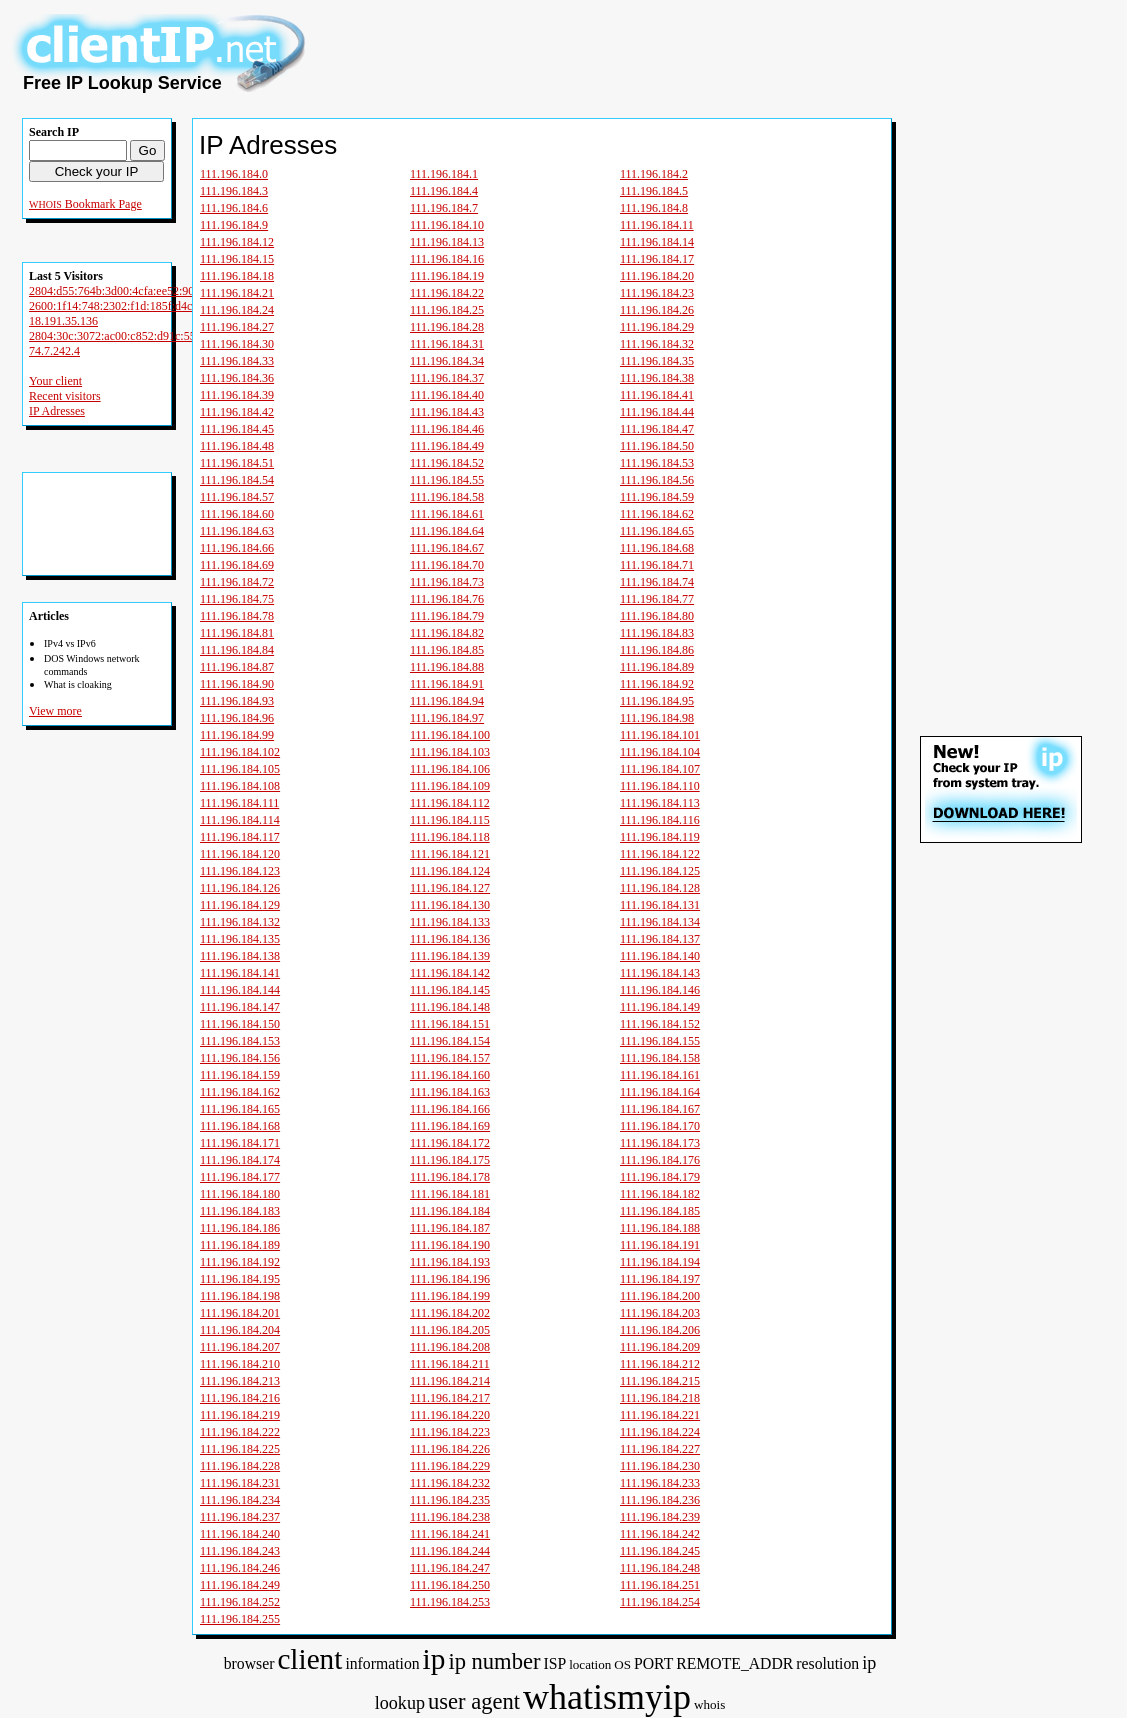  What do you see at coordinates (447, 718) in the screenshot?
I see `111.196.184.97` at bounding box center [447, 718].